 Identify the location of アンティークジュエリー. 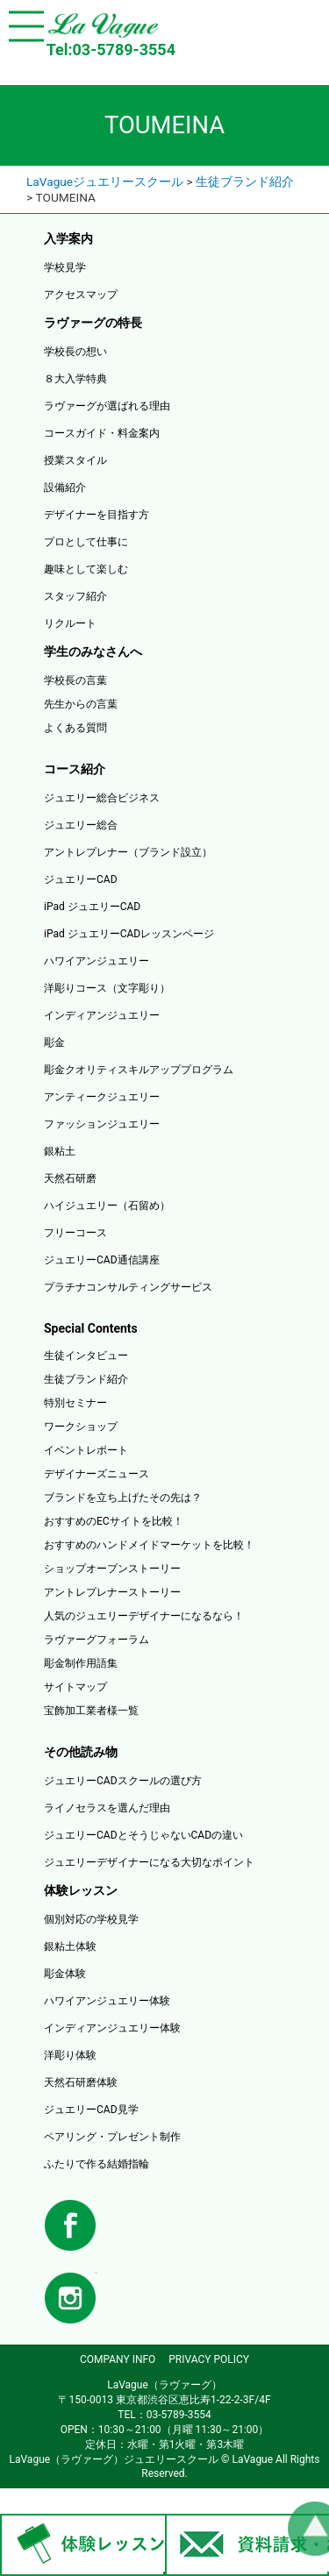
(102, 1097).